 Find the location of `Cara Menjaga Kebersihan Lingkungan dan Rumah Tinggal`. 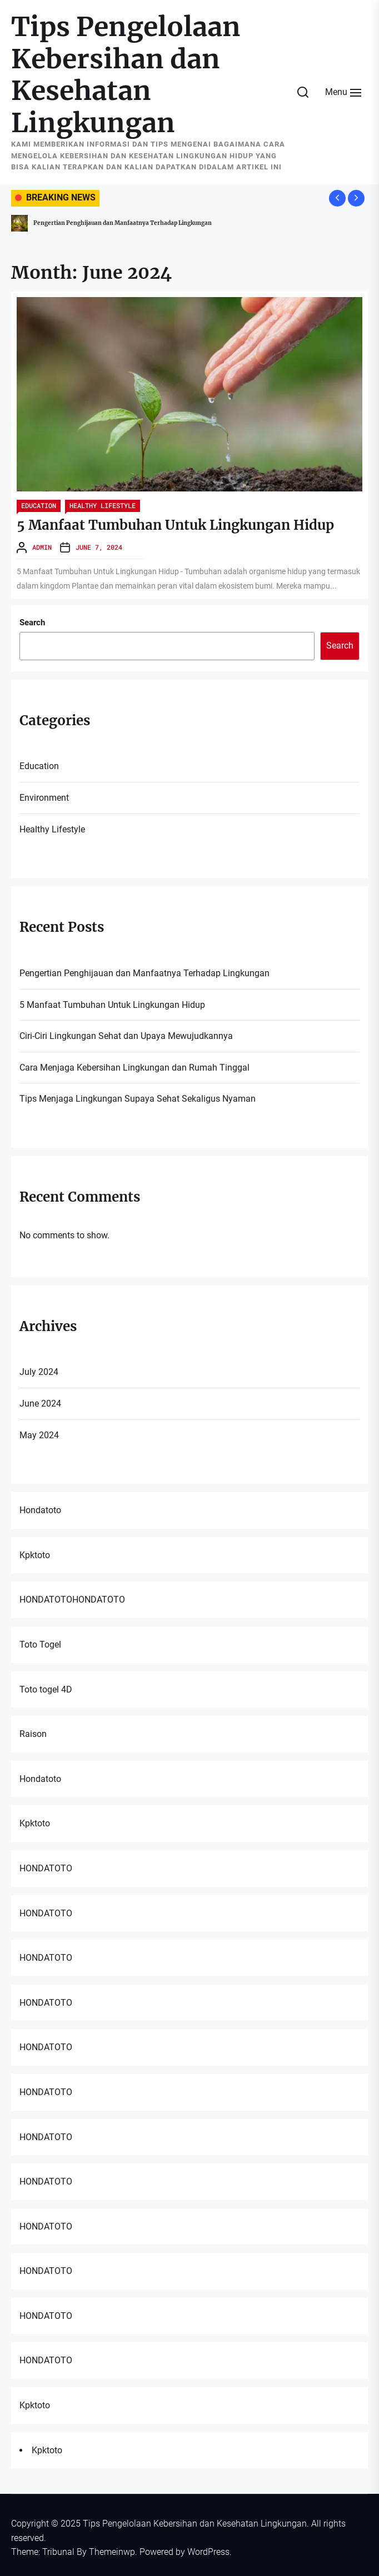

Cara Menjaga Kebersihan Lingkungan dan Rumah Tinggal is located at coordinates (134, 1067).